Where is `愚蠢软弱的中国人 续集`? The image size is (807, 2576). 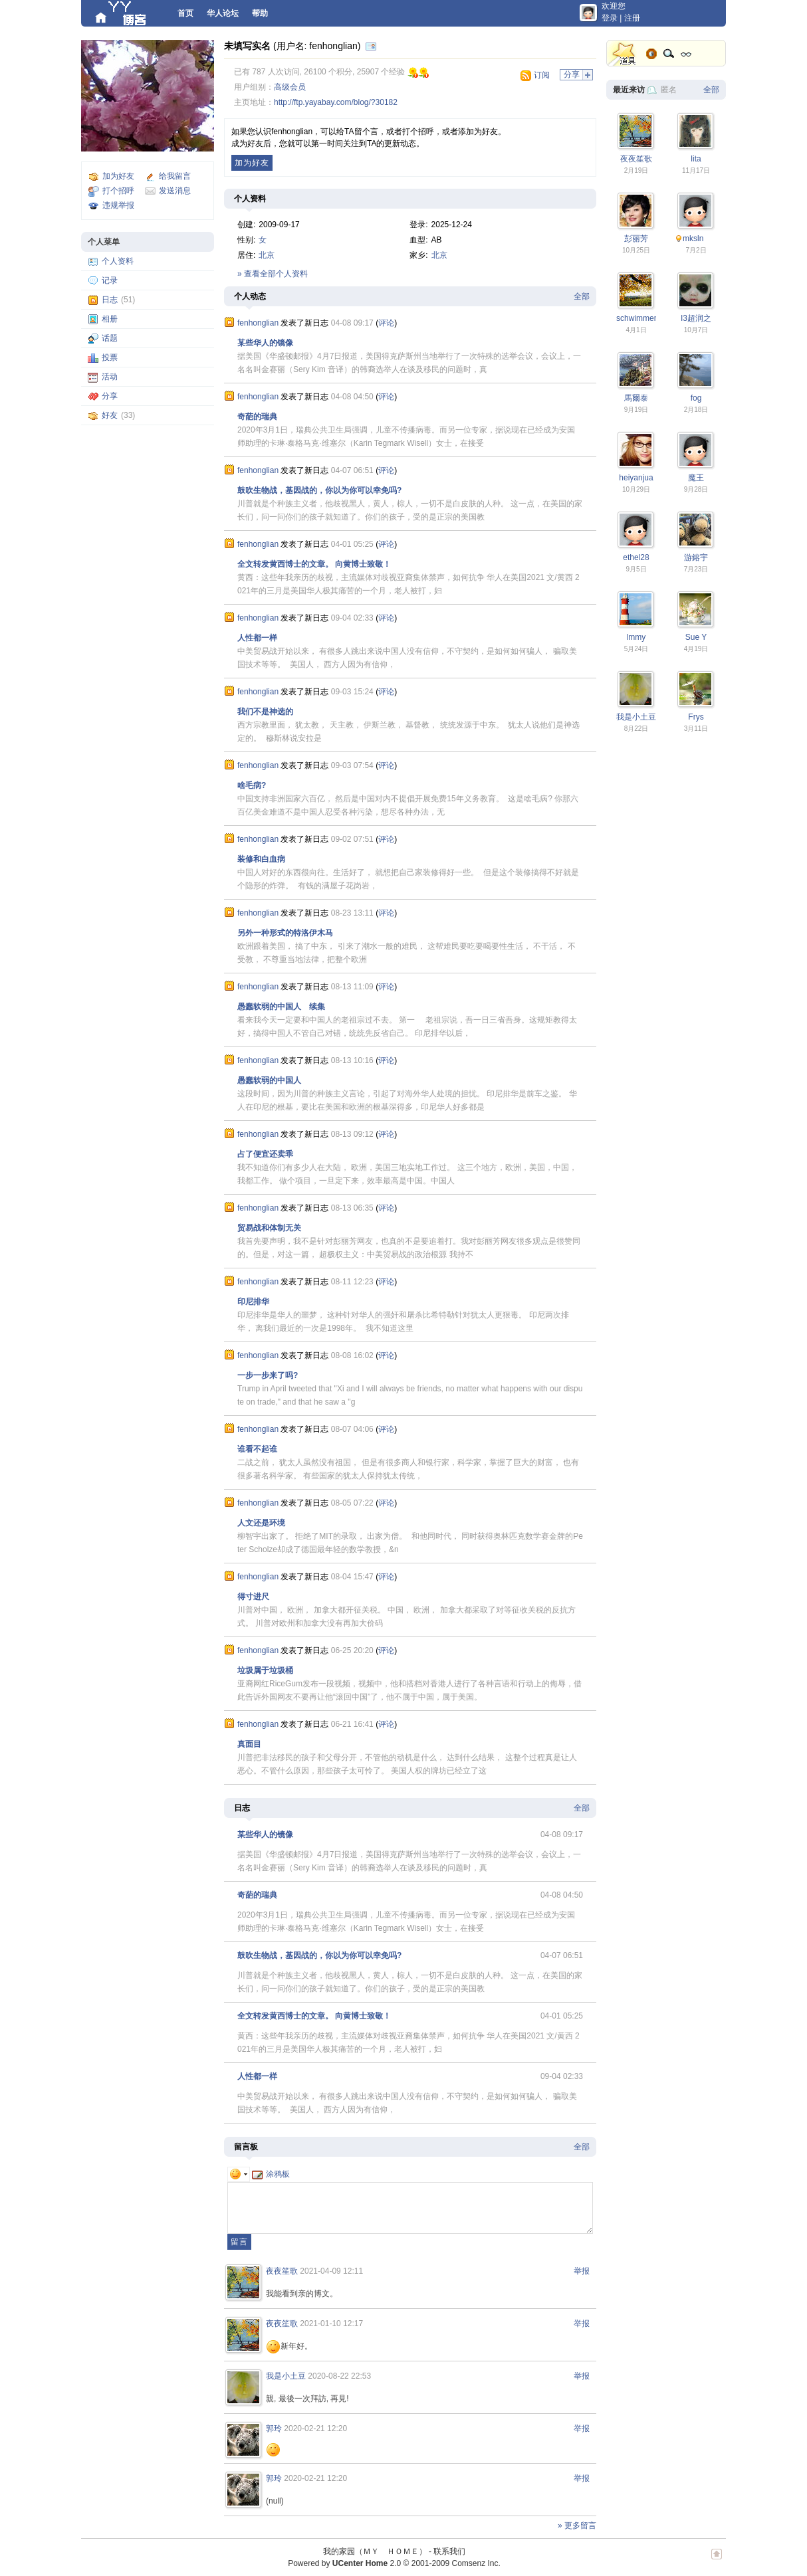
愚蠢软弱的中国人 续集 is located at coordinates (281, 1006).